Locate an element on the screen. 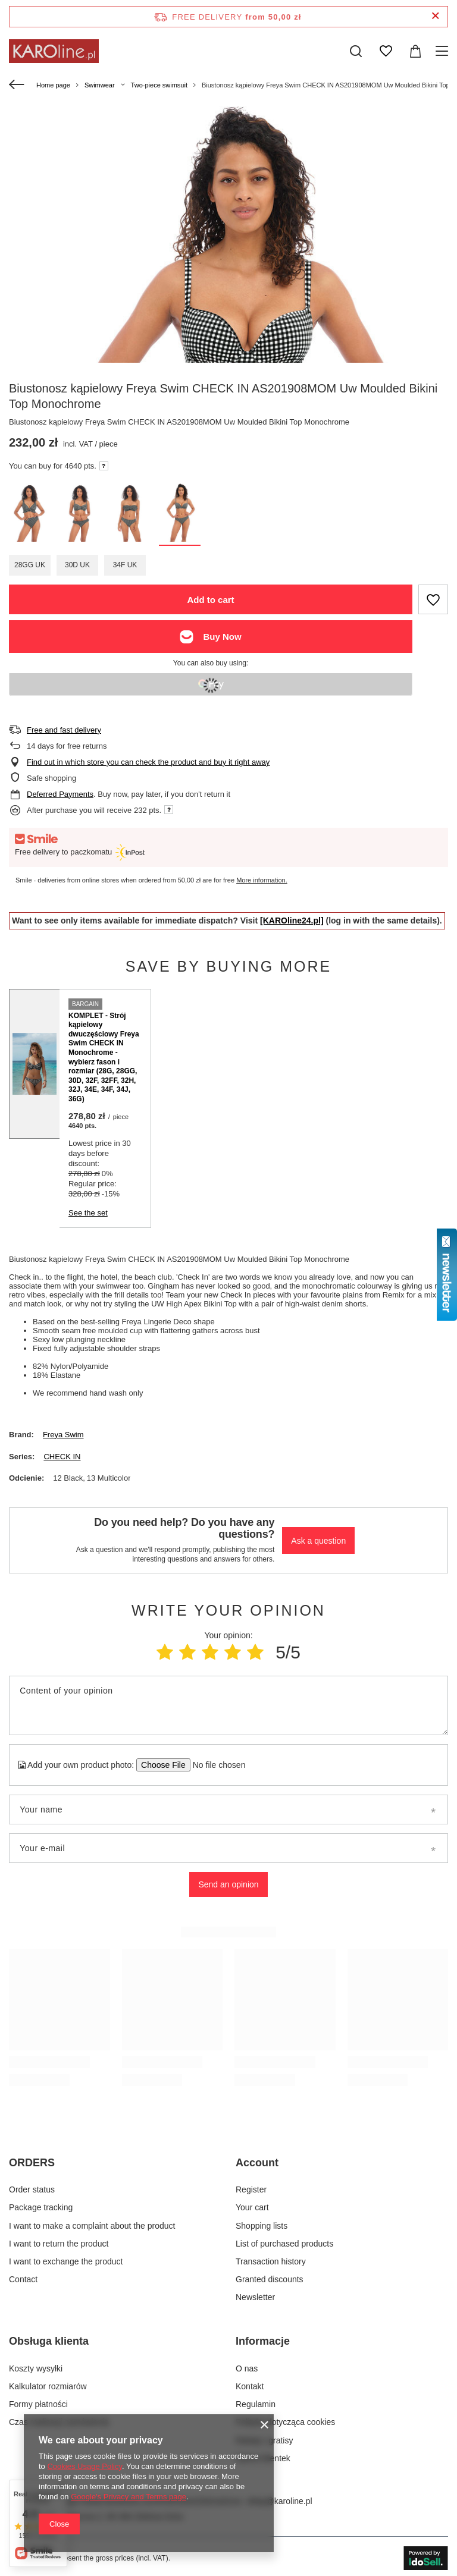 The width and height of the screenshot is (457, 2576). [Search] is located at coordinates (356, 51).